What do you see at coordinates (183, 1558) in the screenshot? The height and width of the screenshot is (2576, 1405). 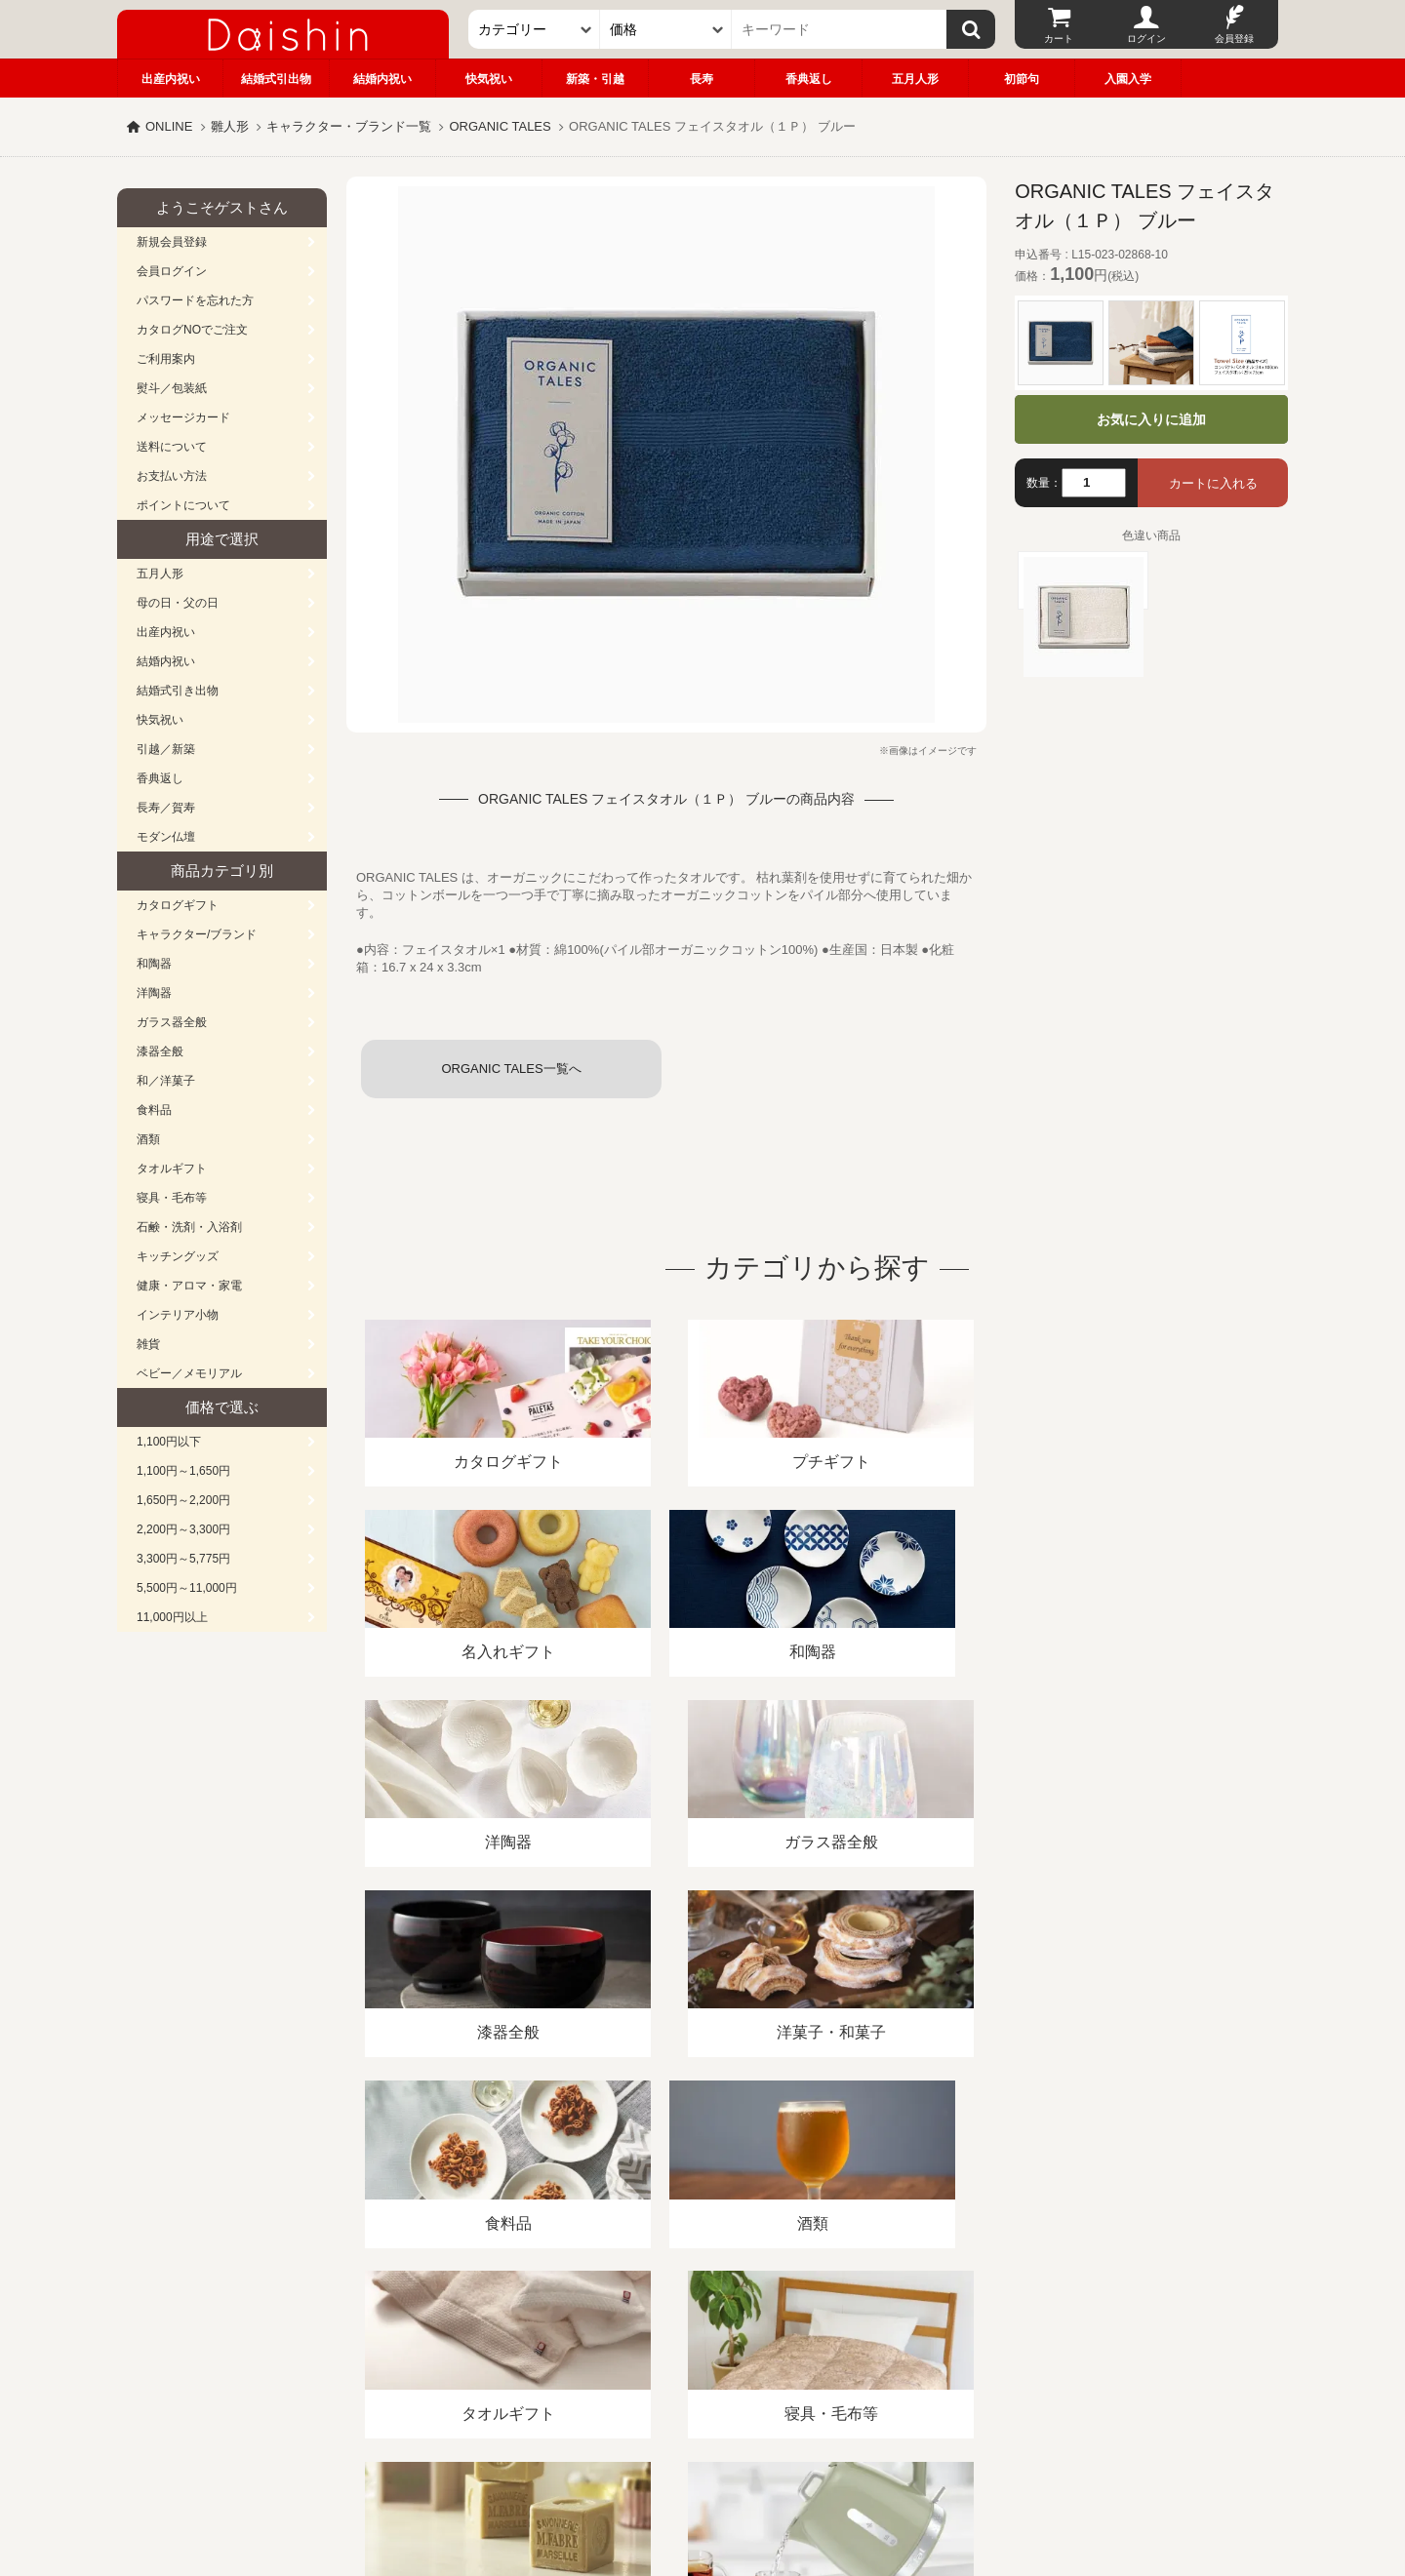 I see `3,300円～5,775円` at bounding box center [183, 1558].